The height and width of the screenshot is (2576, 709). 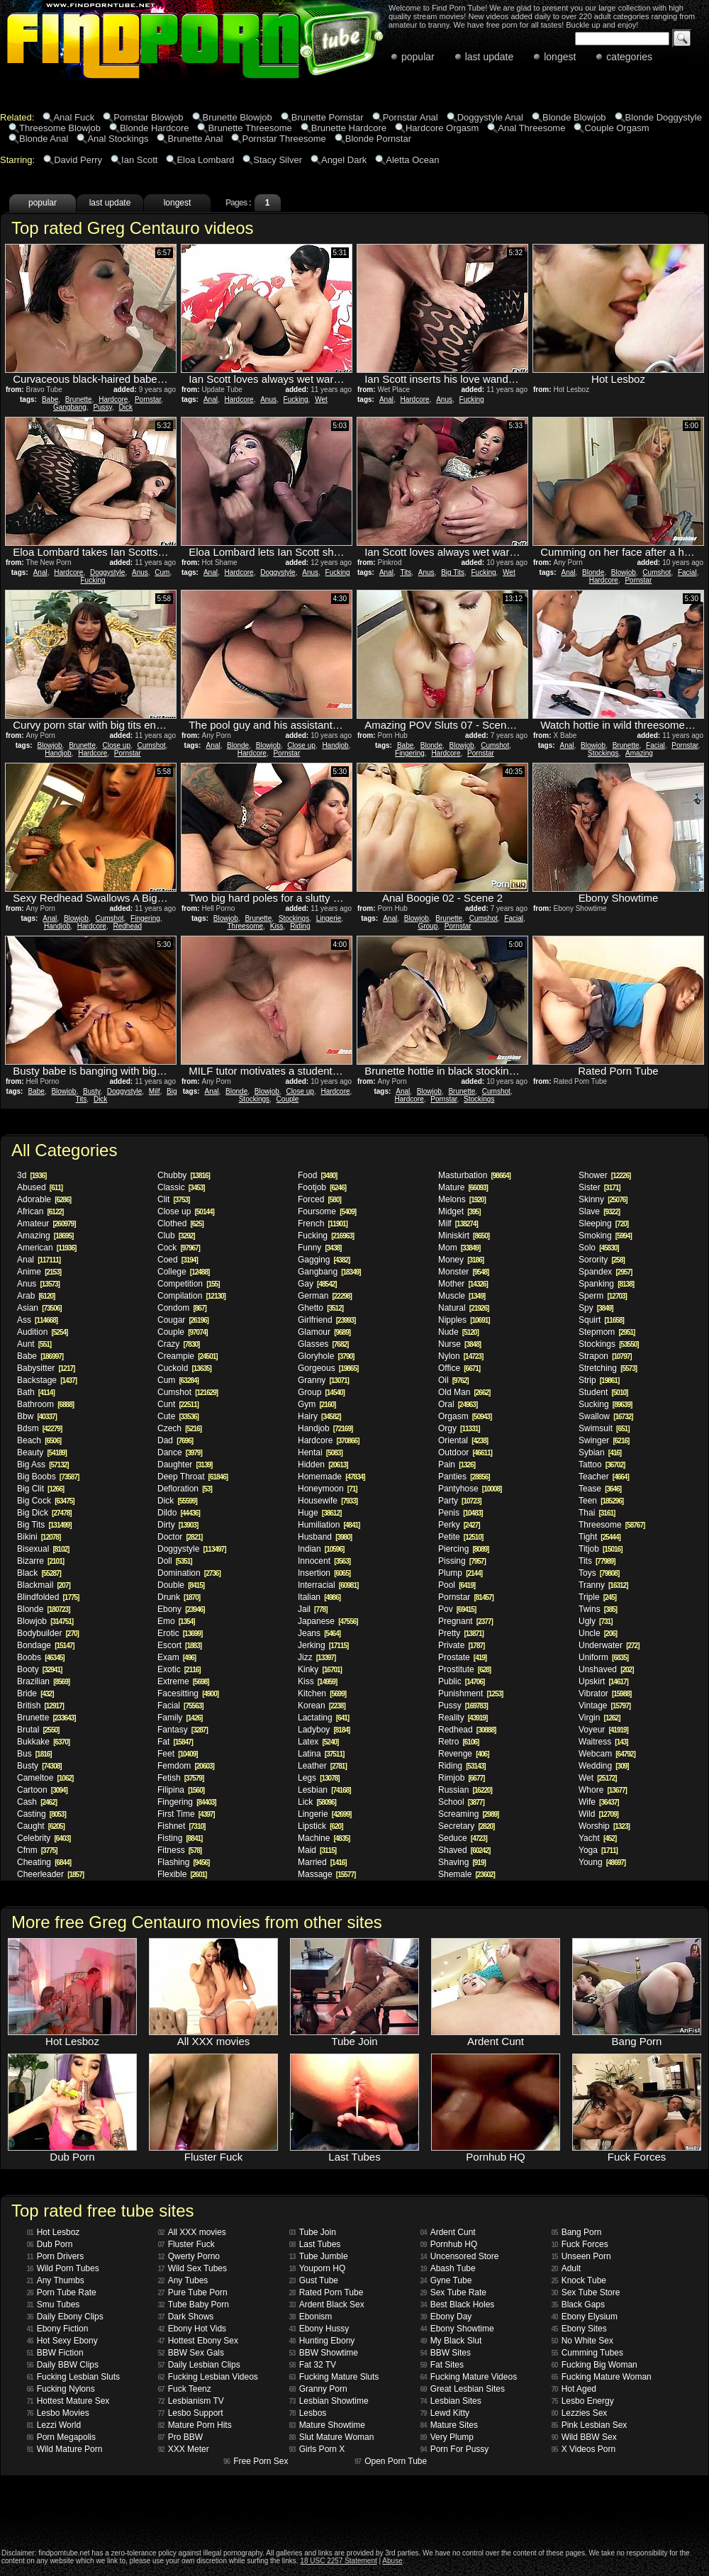 What do you see at coordinates (41, 1826) in the screenshot?
I see `Caught` at bounding box center [41, 1826].